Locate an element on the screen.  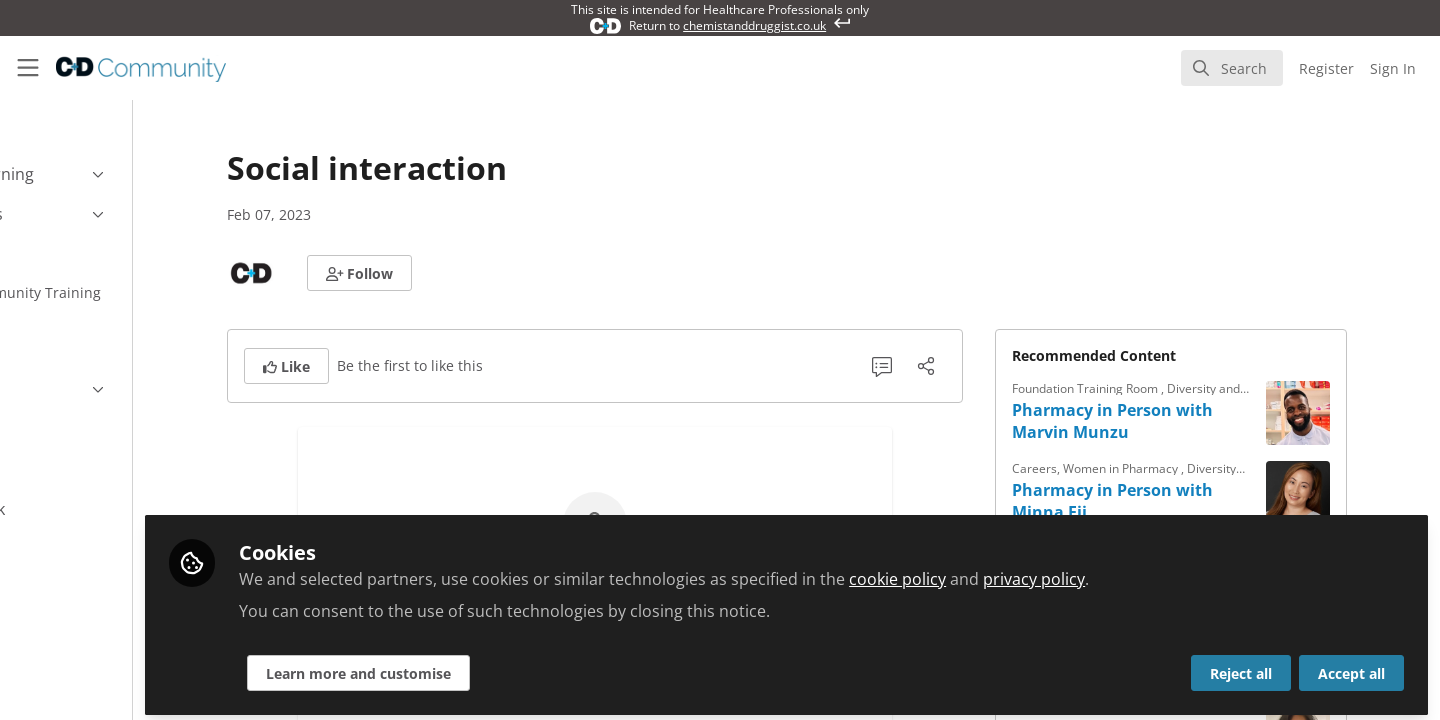
[View content: Pharmacy in Person with Marvin Munzu] is located at coordinates (1359, 413).